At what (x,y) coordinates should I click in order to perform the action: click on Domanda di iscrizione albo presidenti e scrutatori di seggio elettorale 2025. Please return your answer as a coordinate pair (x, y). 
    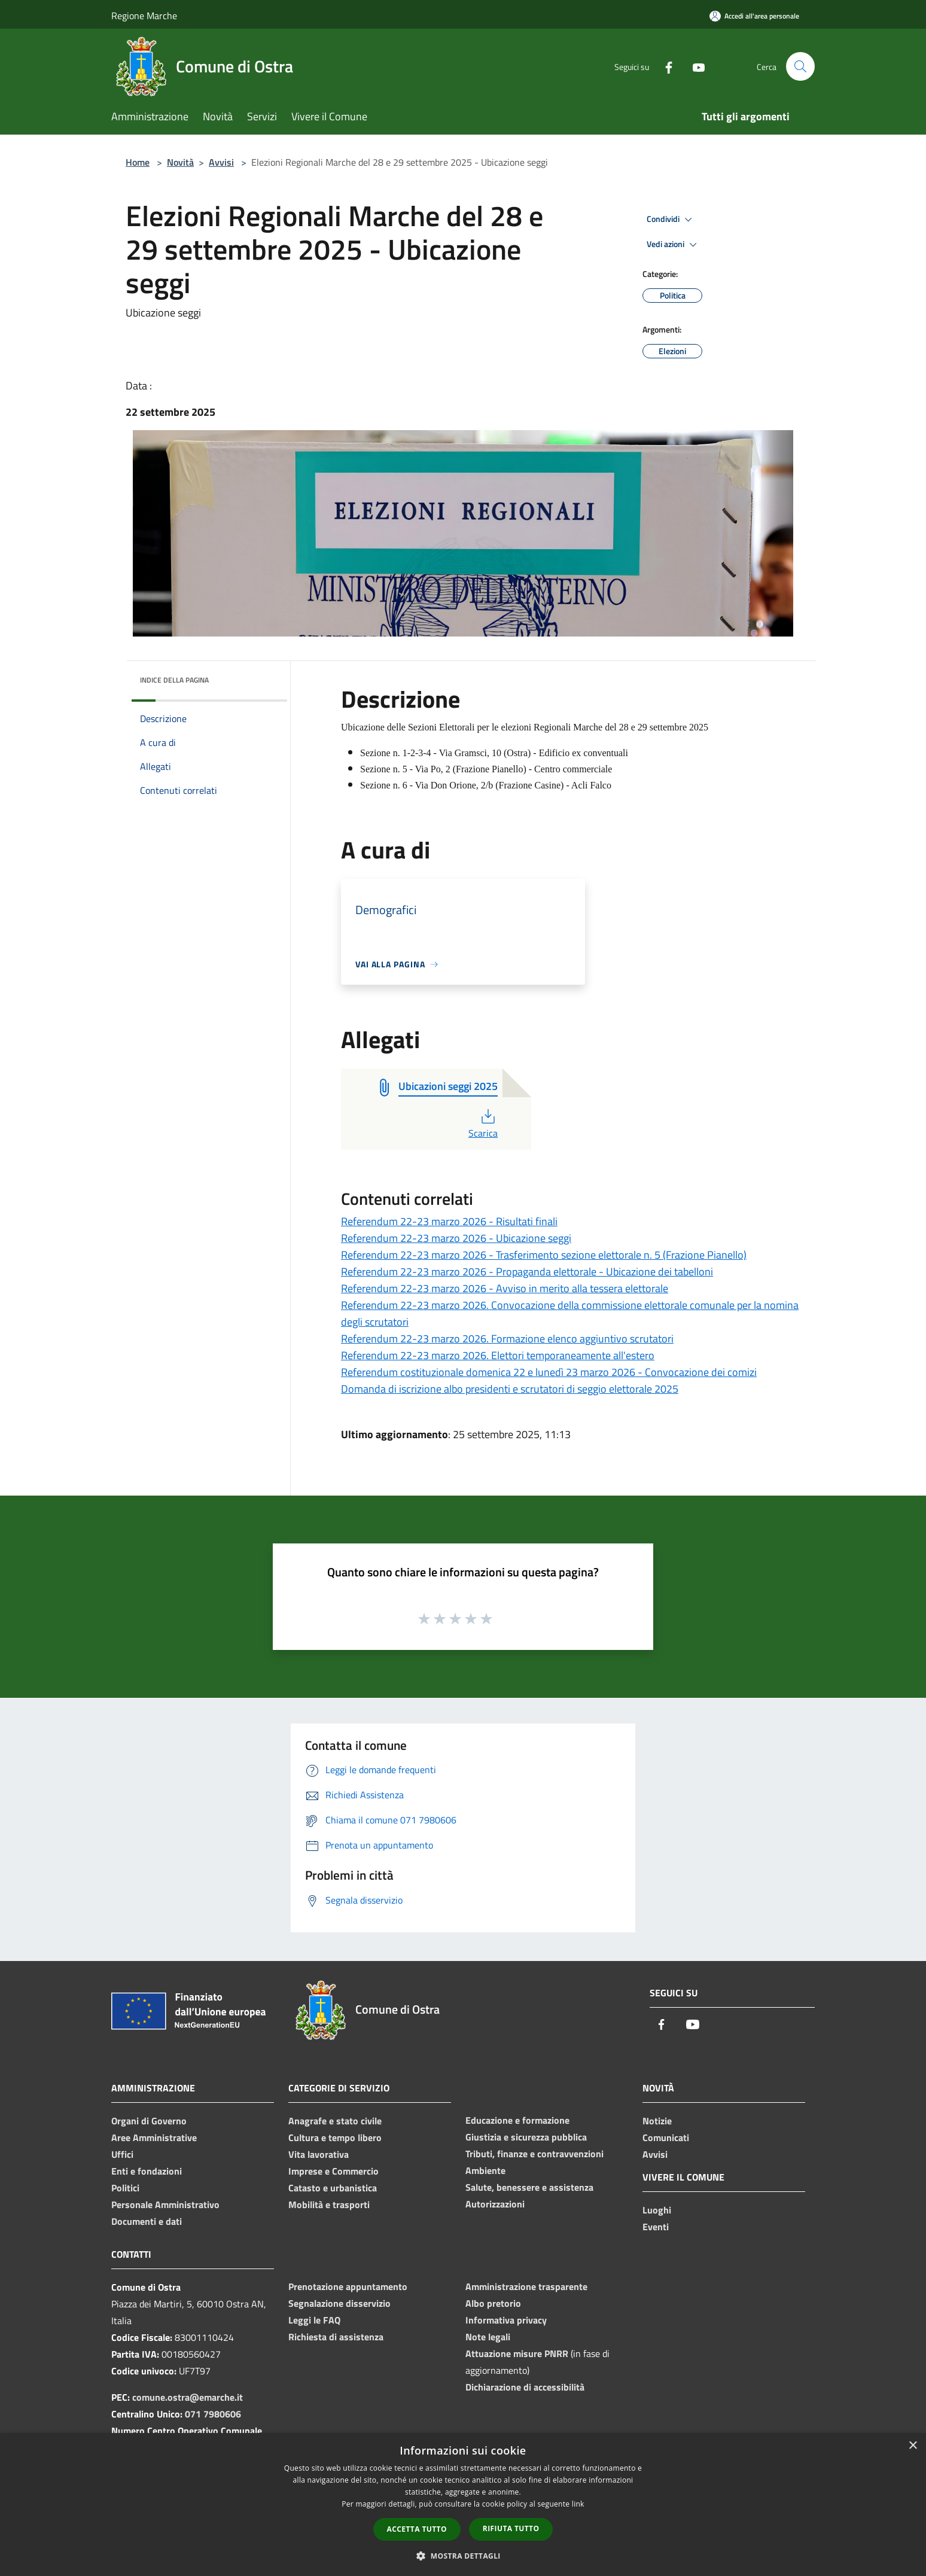
    Looking at the image, I should click on (509, 1389).